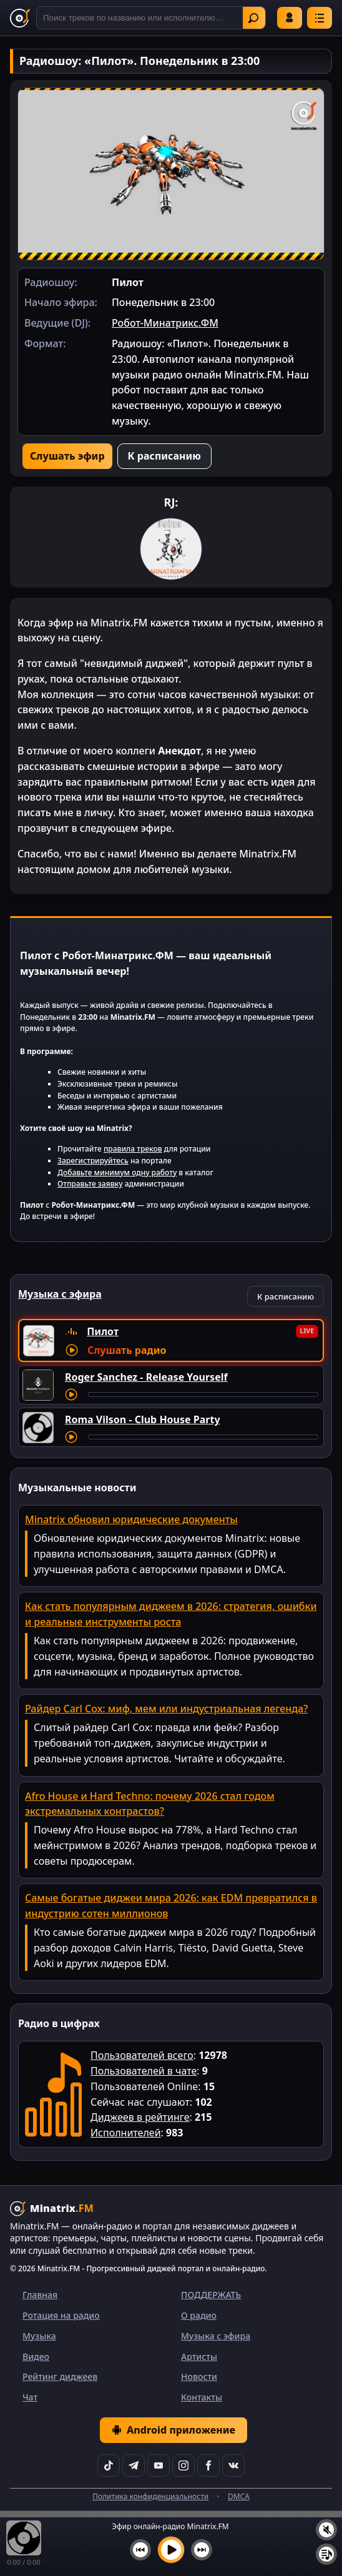 This screenshot has width=342, height=2576. I want to click on [Поиск], so click(151, 17).